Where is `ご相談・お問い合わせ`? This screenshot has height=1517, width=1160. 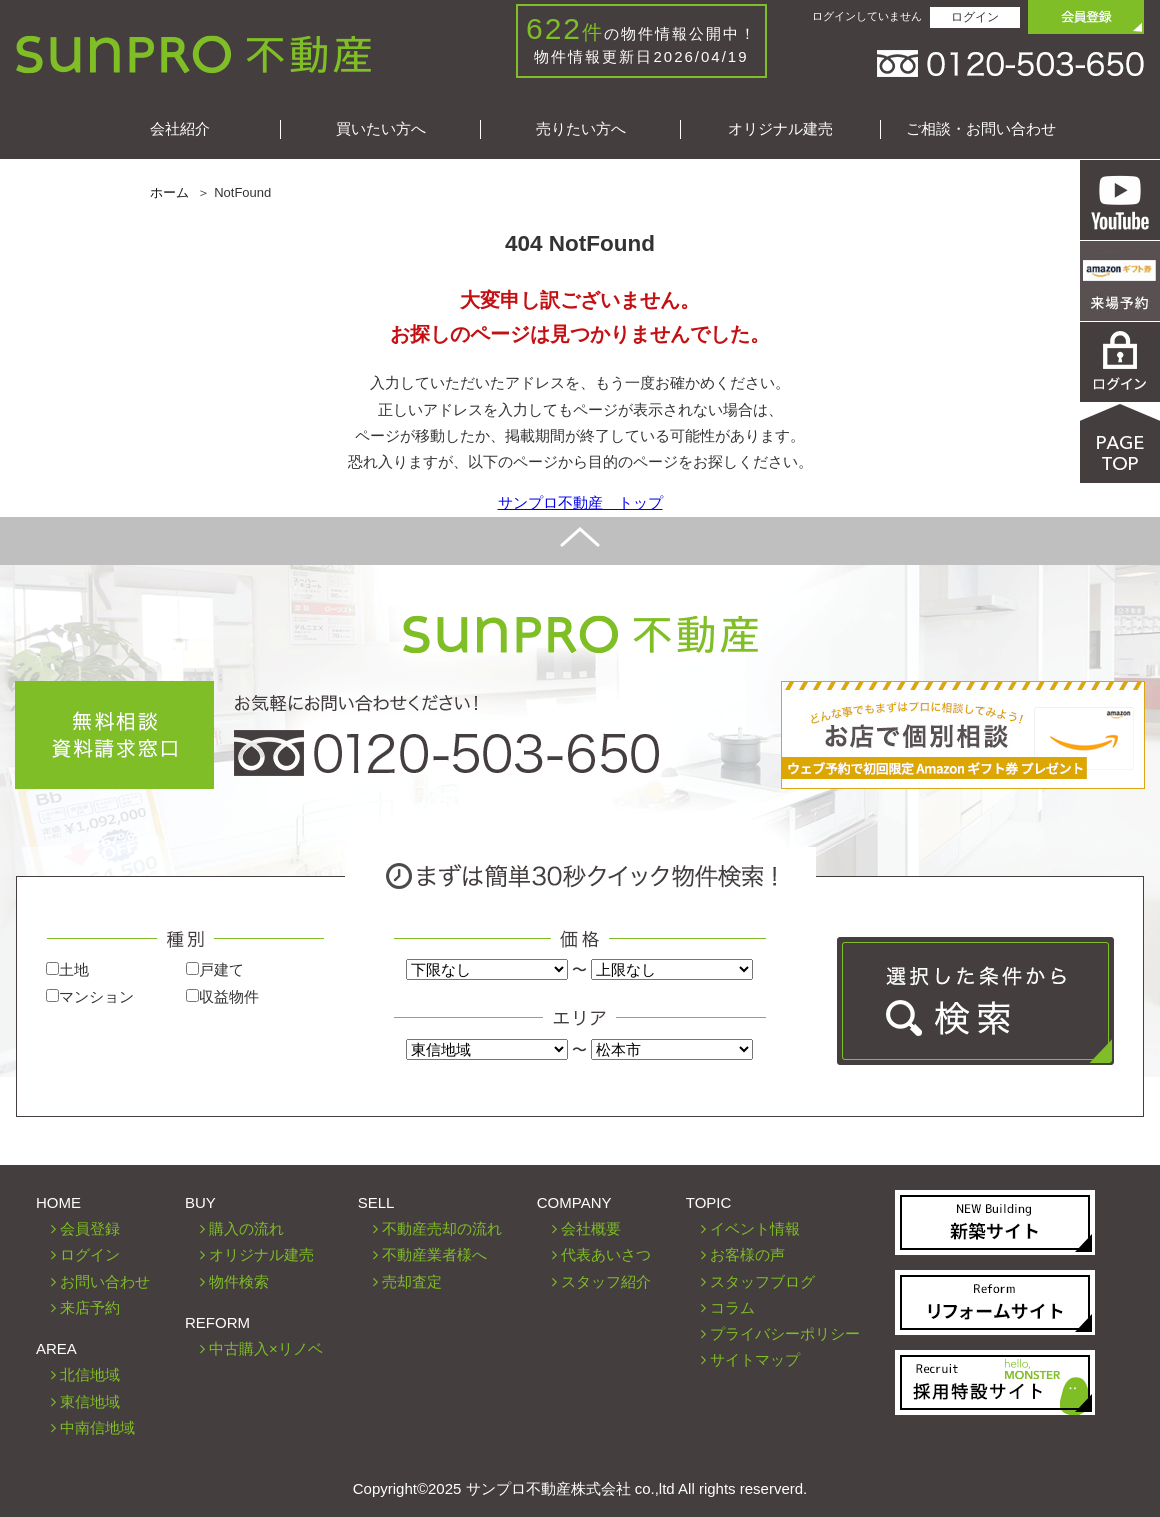
ご相談・お問い合わせ is located at coordinates (981, 128).